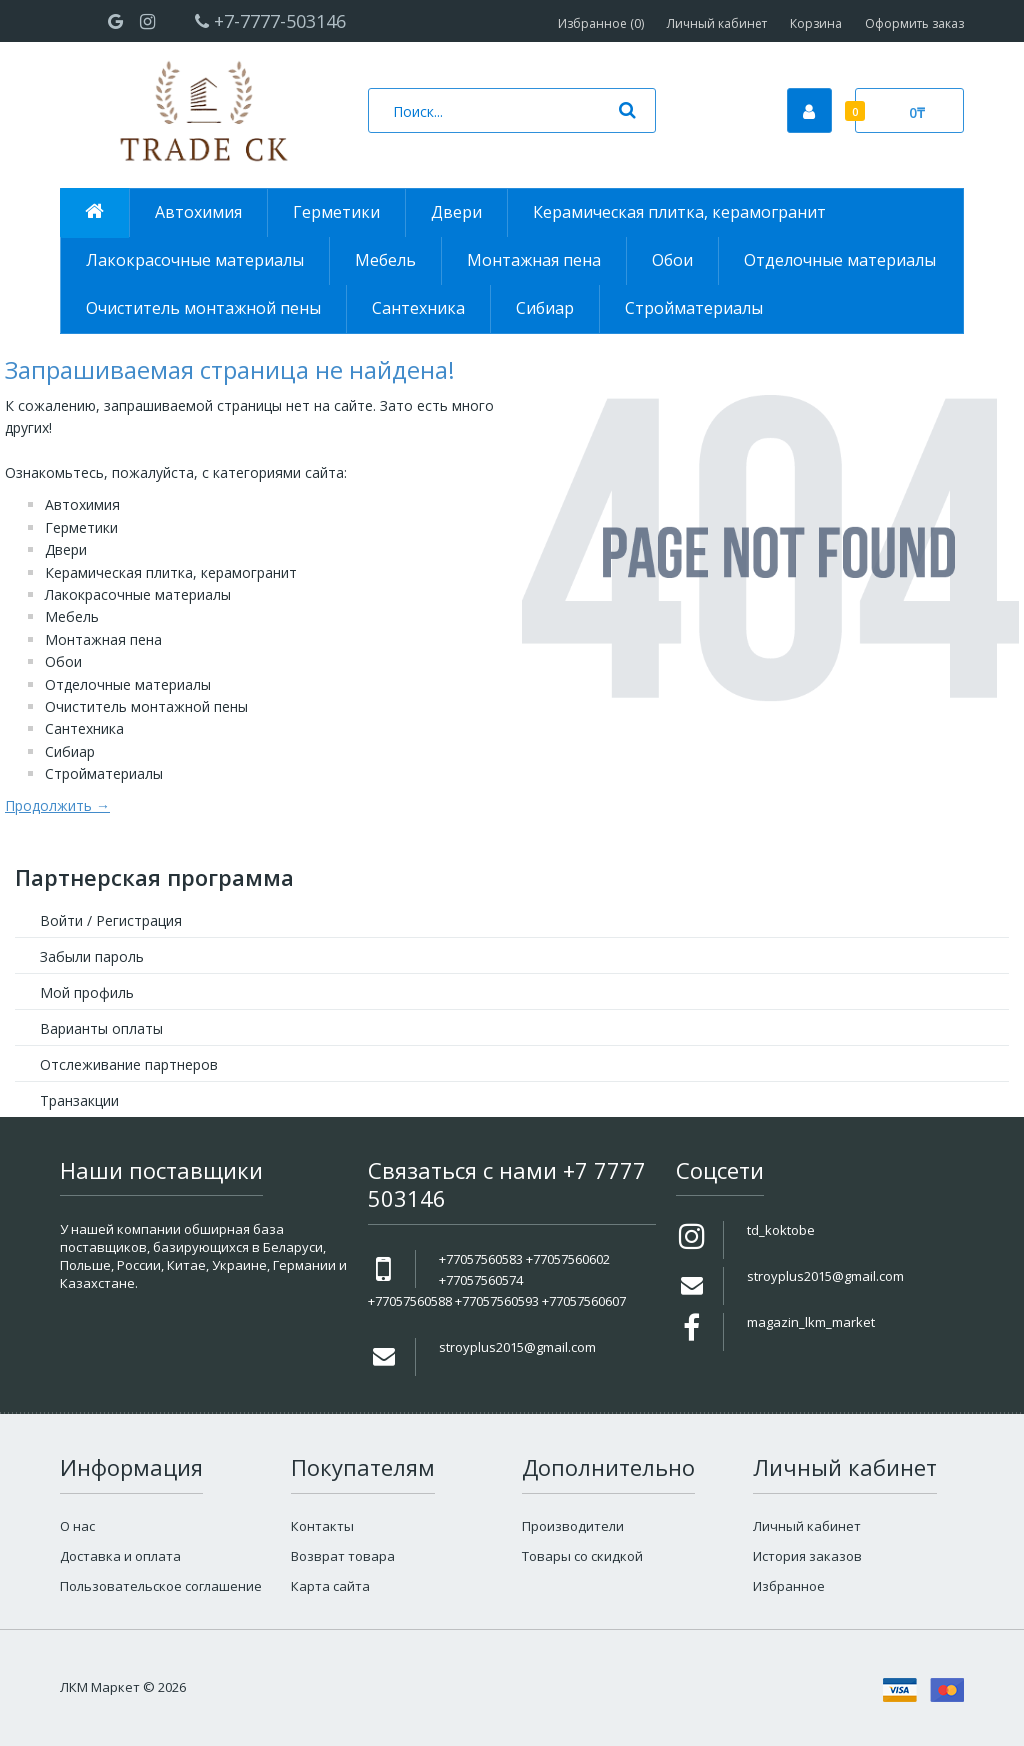 This screenshot has width=1024, height=1746. I want to click on Сантехника, so click(84, 728).